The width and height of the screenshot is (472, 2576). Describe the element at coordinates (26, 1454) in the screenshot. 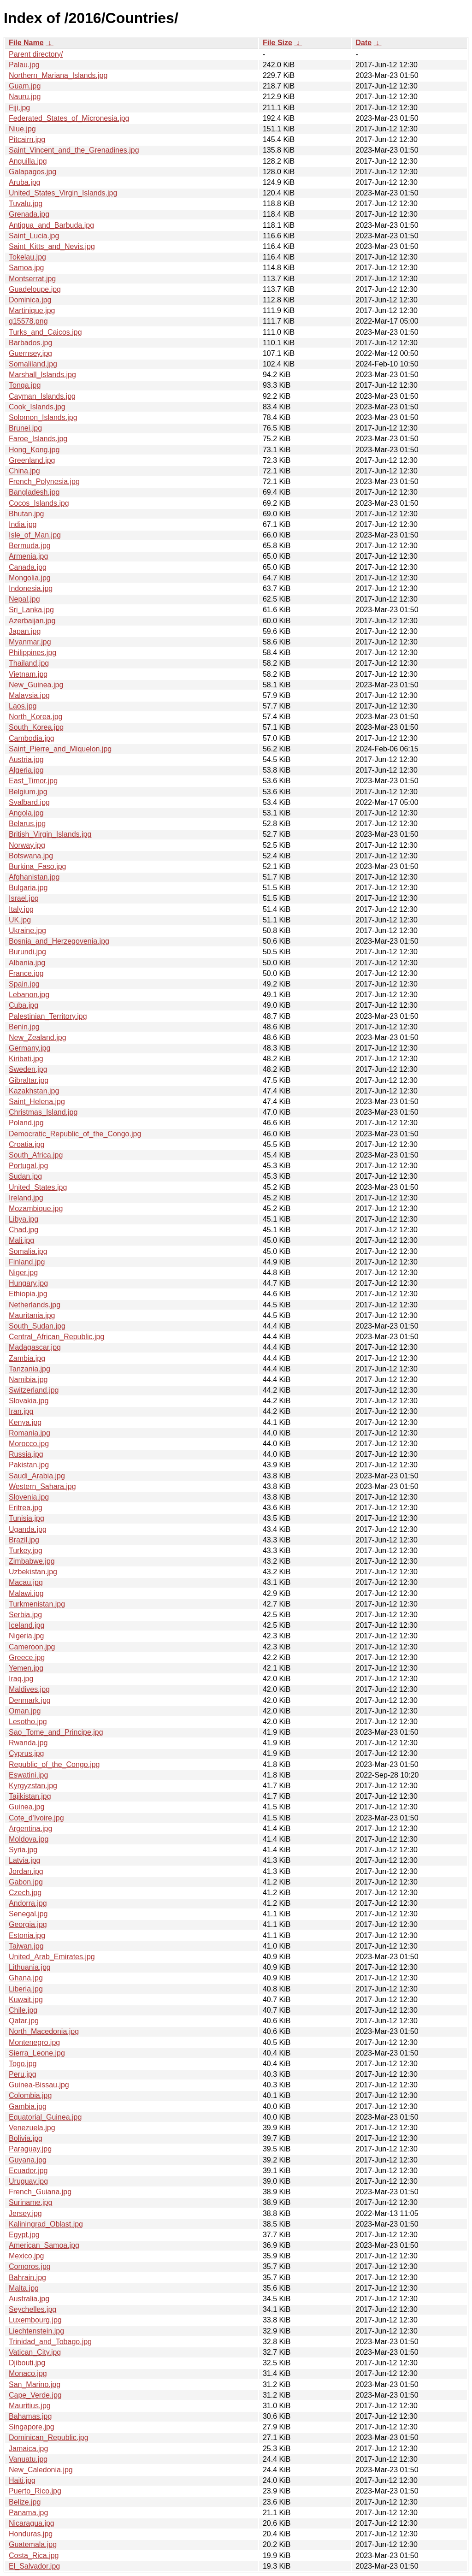

I see `Russia.jpg` at that location.